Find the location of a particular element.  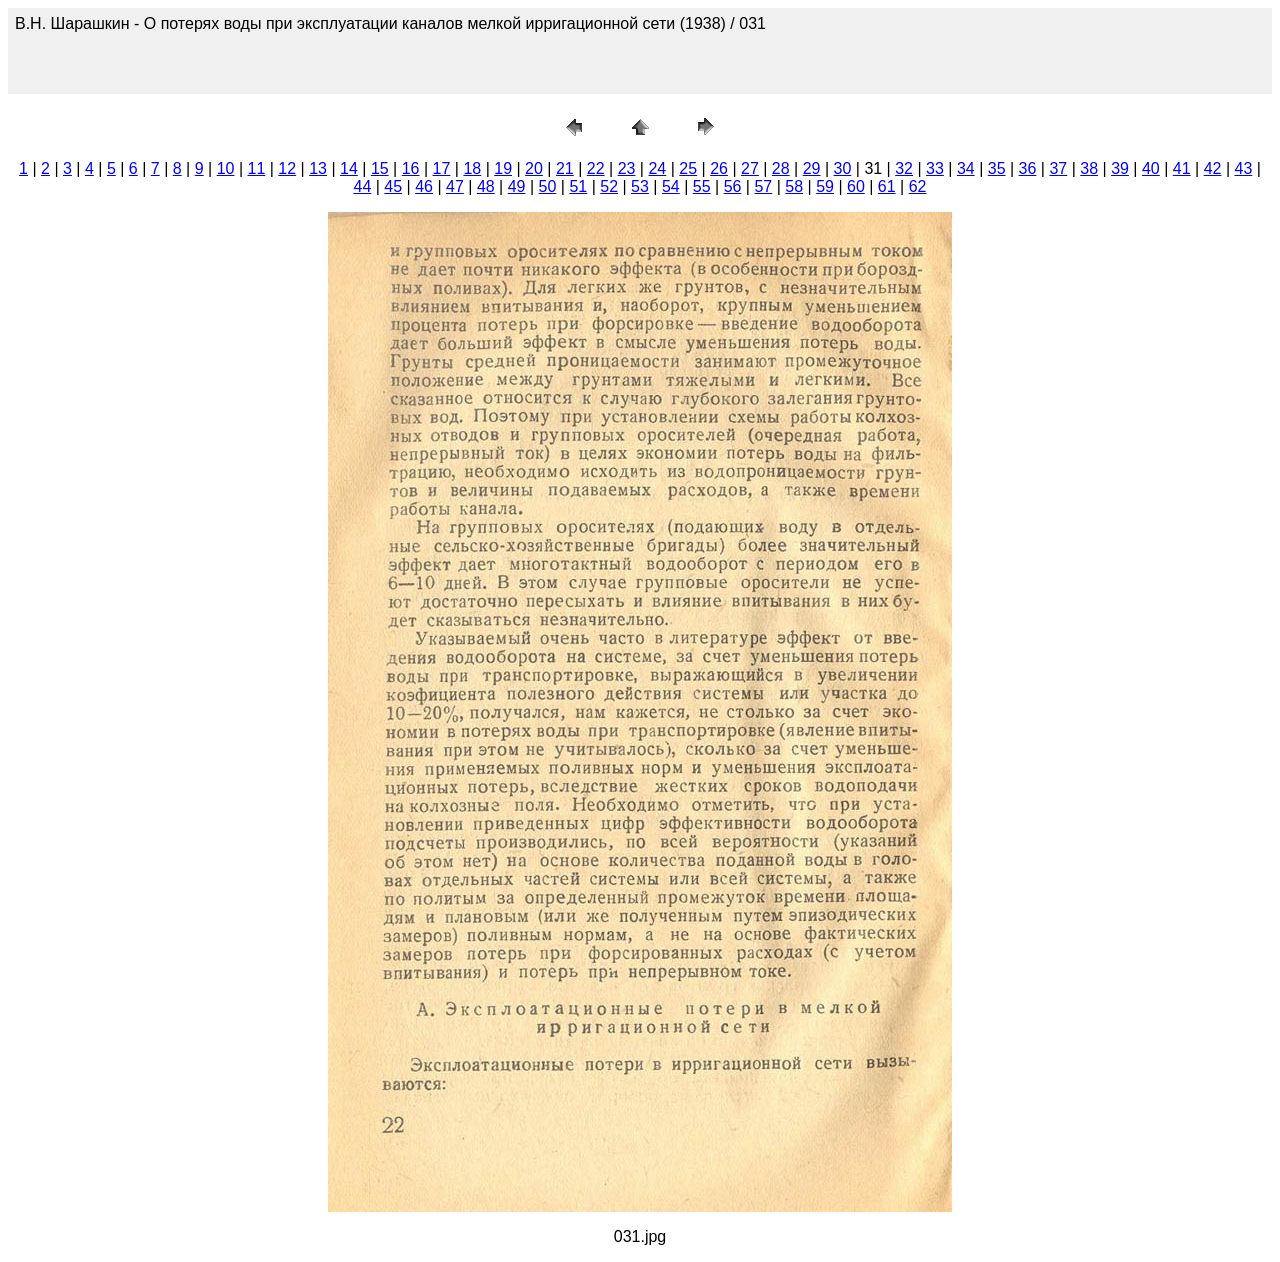

35 is located at coordinates (997, 168).